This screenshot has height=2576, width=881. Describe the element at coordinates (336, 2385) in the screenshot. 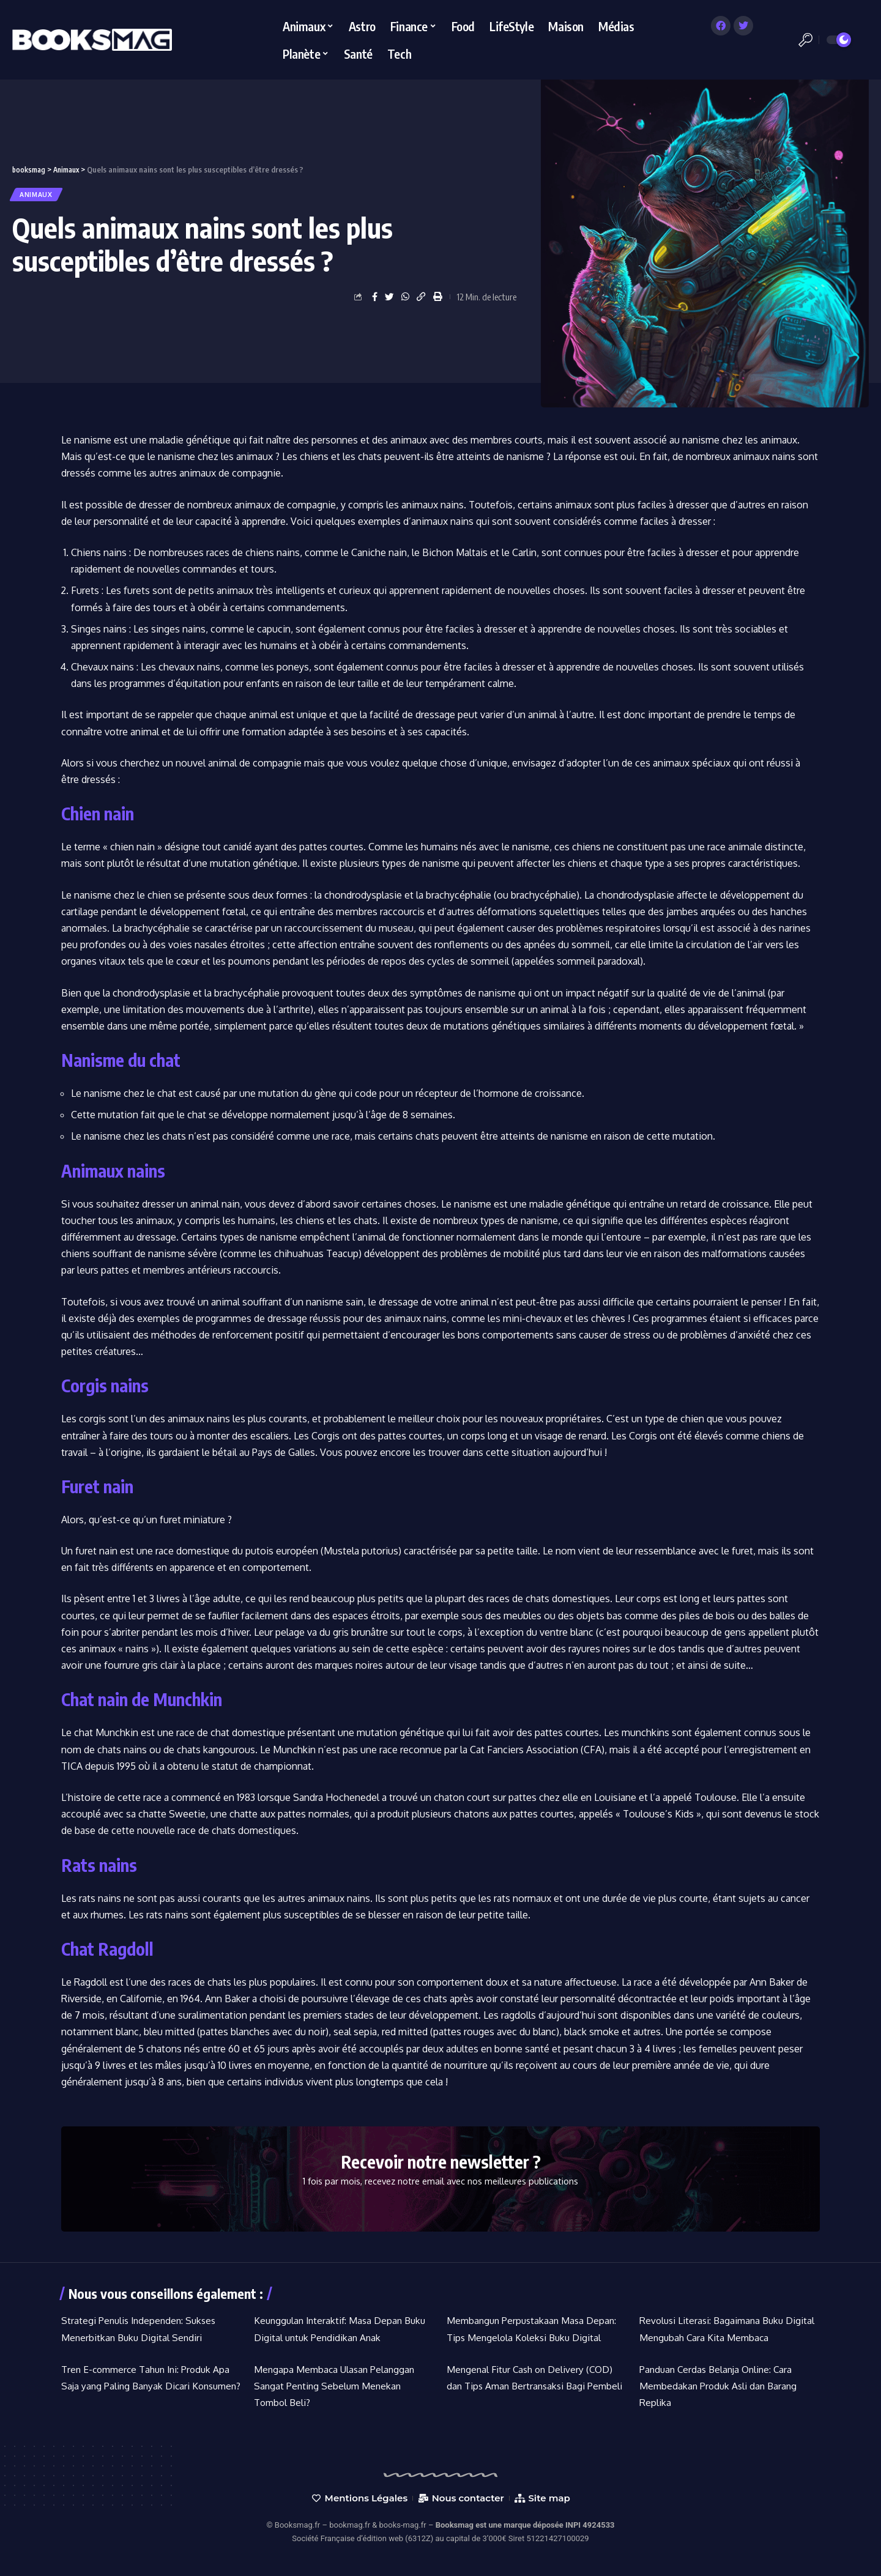

I see `Mengapa Membaca Ulasan Pelanggan Sangat Penting Sebelum Menekan Tombol Beli?` at that location.